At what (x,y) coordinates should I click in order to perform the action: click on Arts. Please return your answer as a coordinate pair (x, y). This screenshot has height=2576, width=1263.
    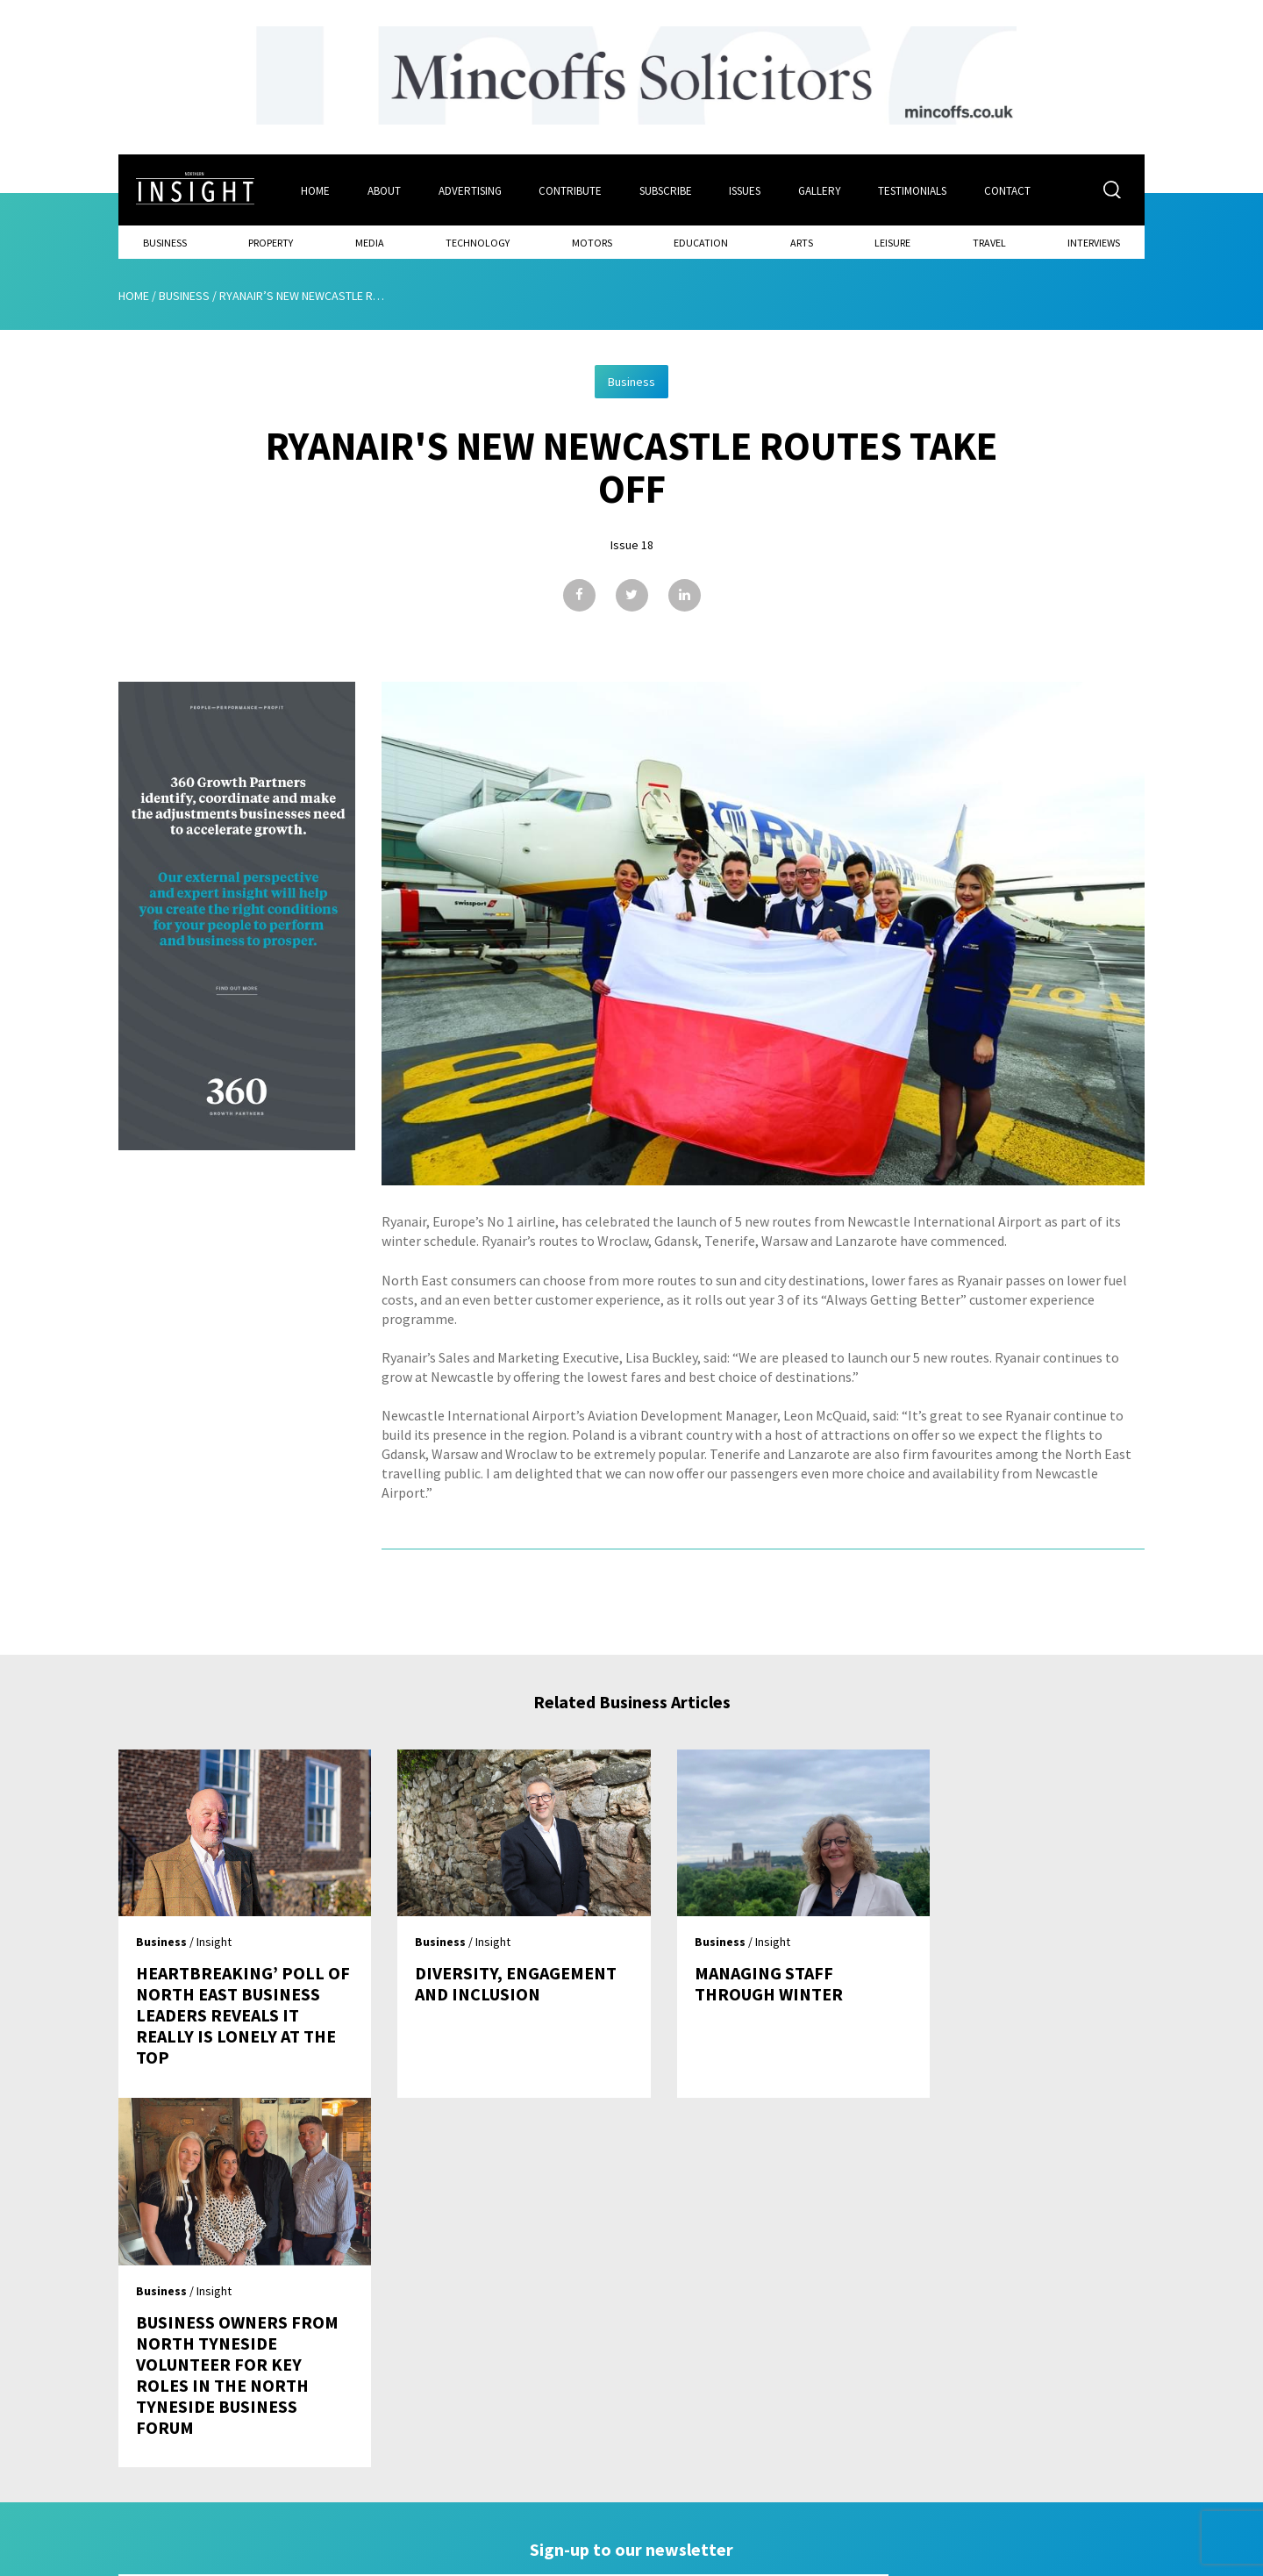
    Looking at the image, I should click on (801, 241).